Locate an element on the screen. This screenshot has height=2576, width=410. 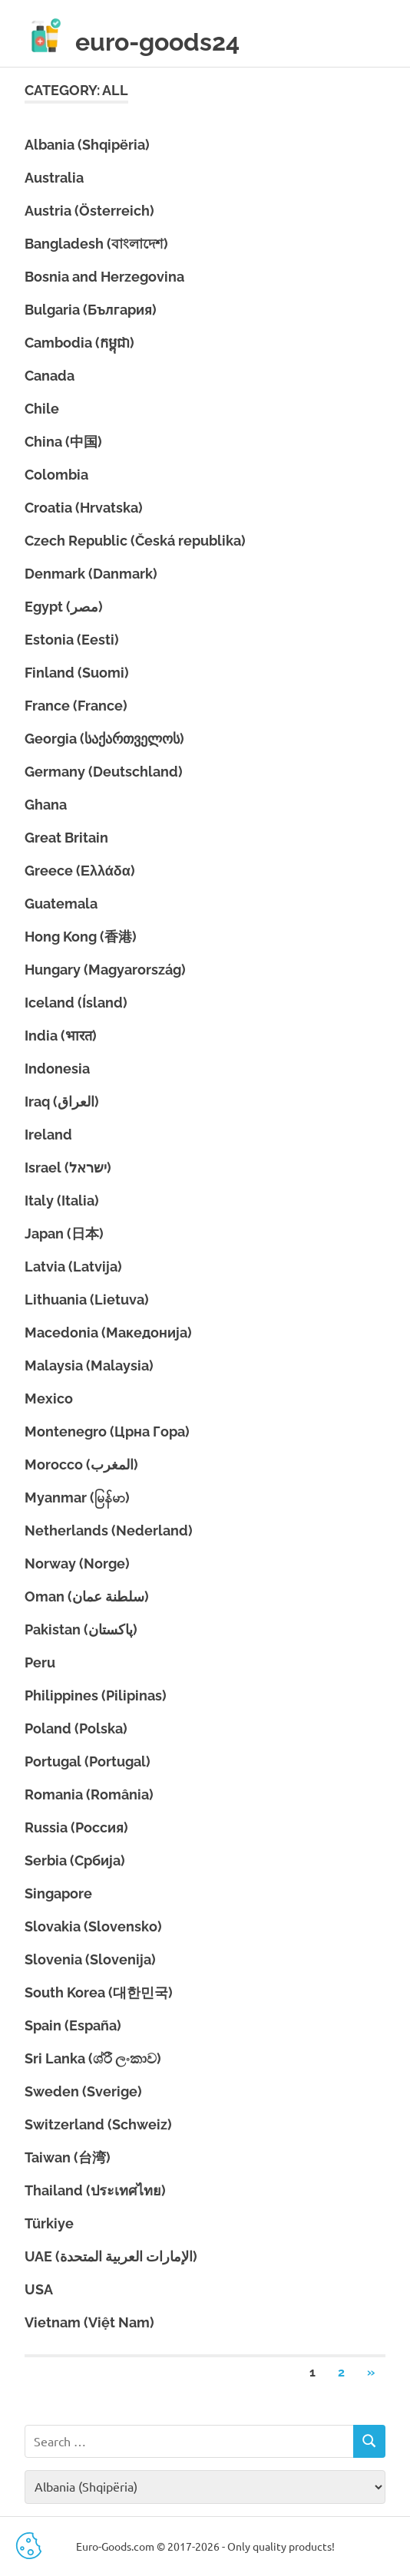
Hong Kong (香港) is located at coordinates (81, 936).